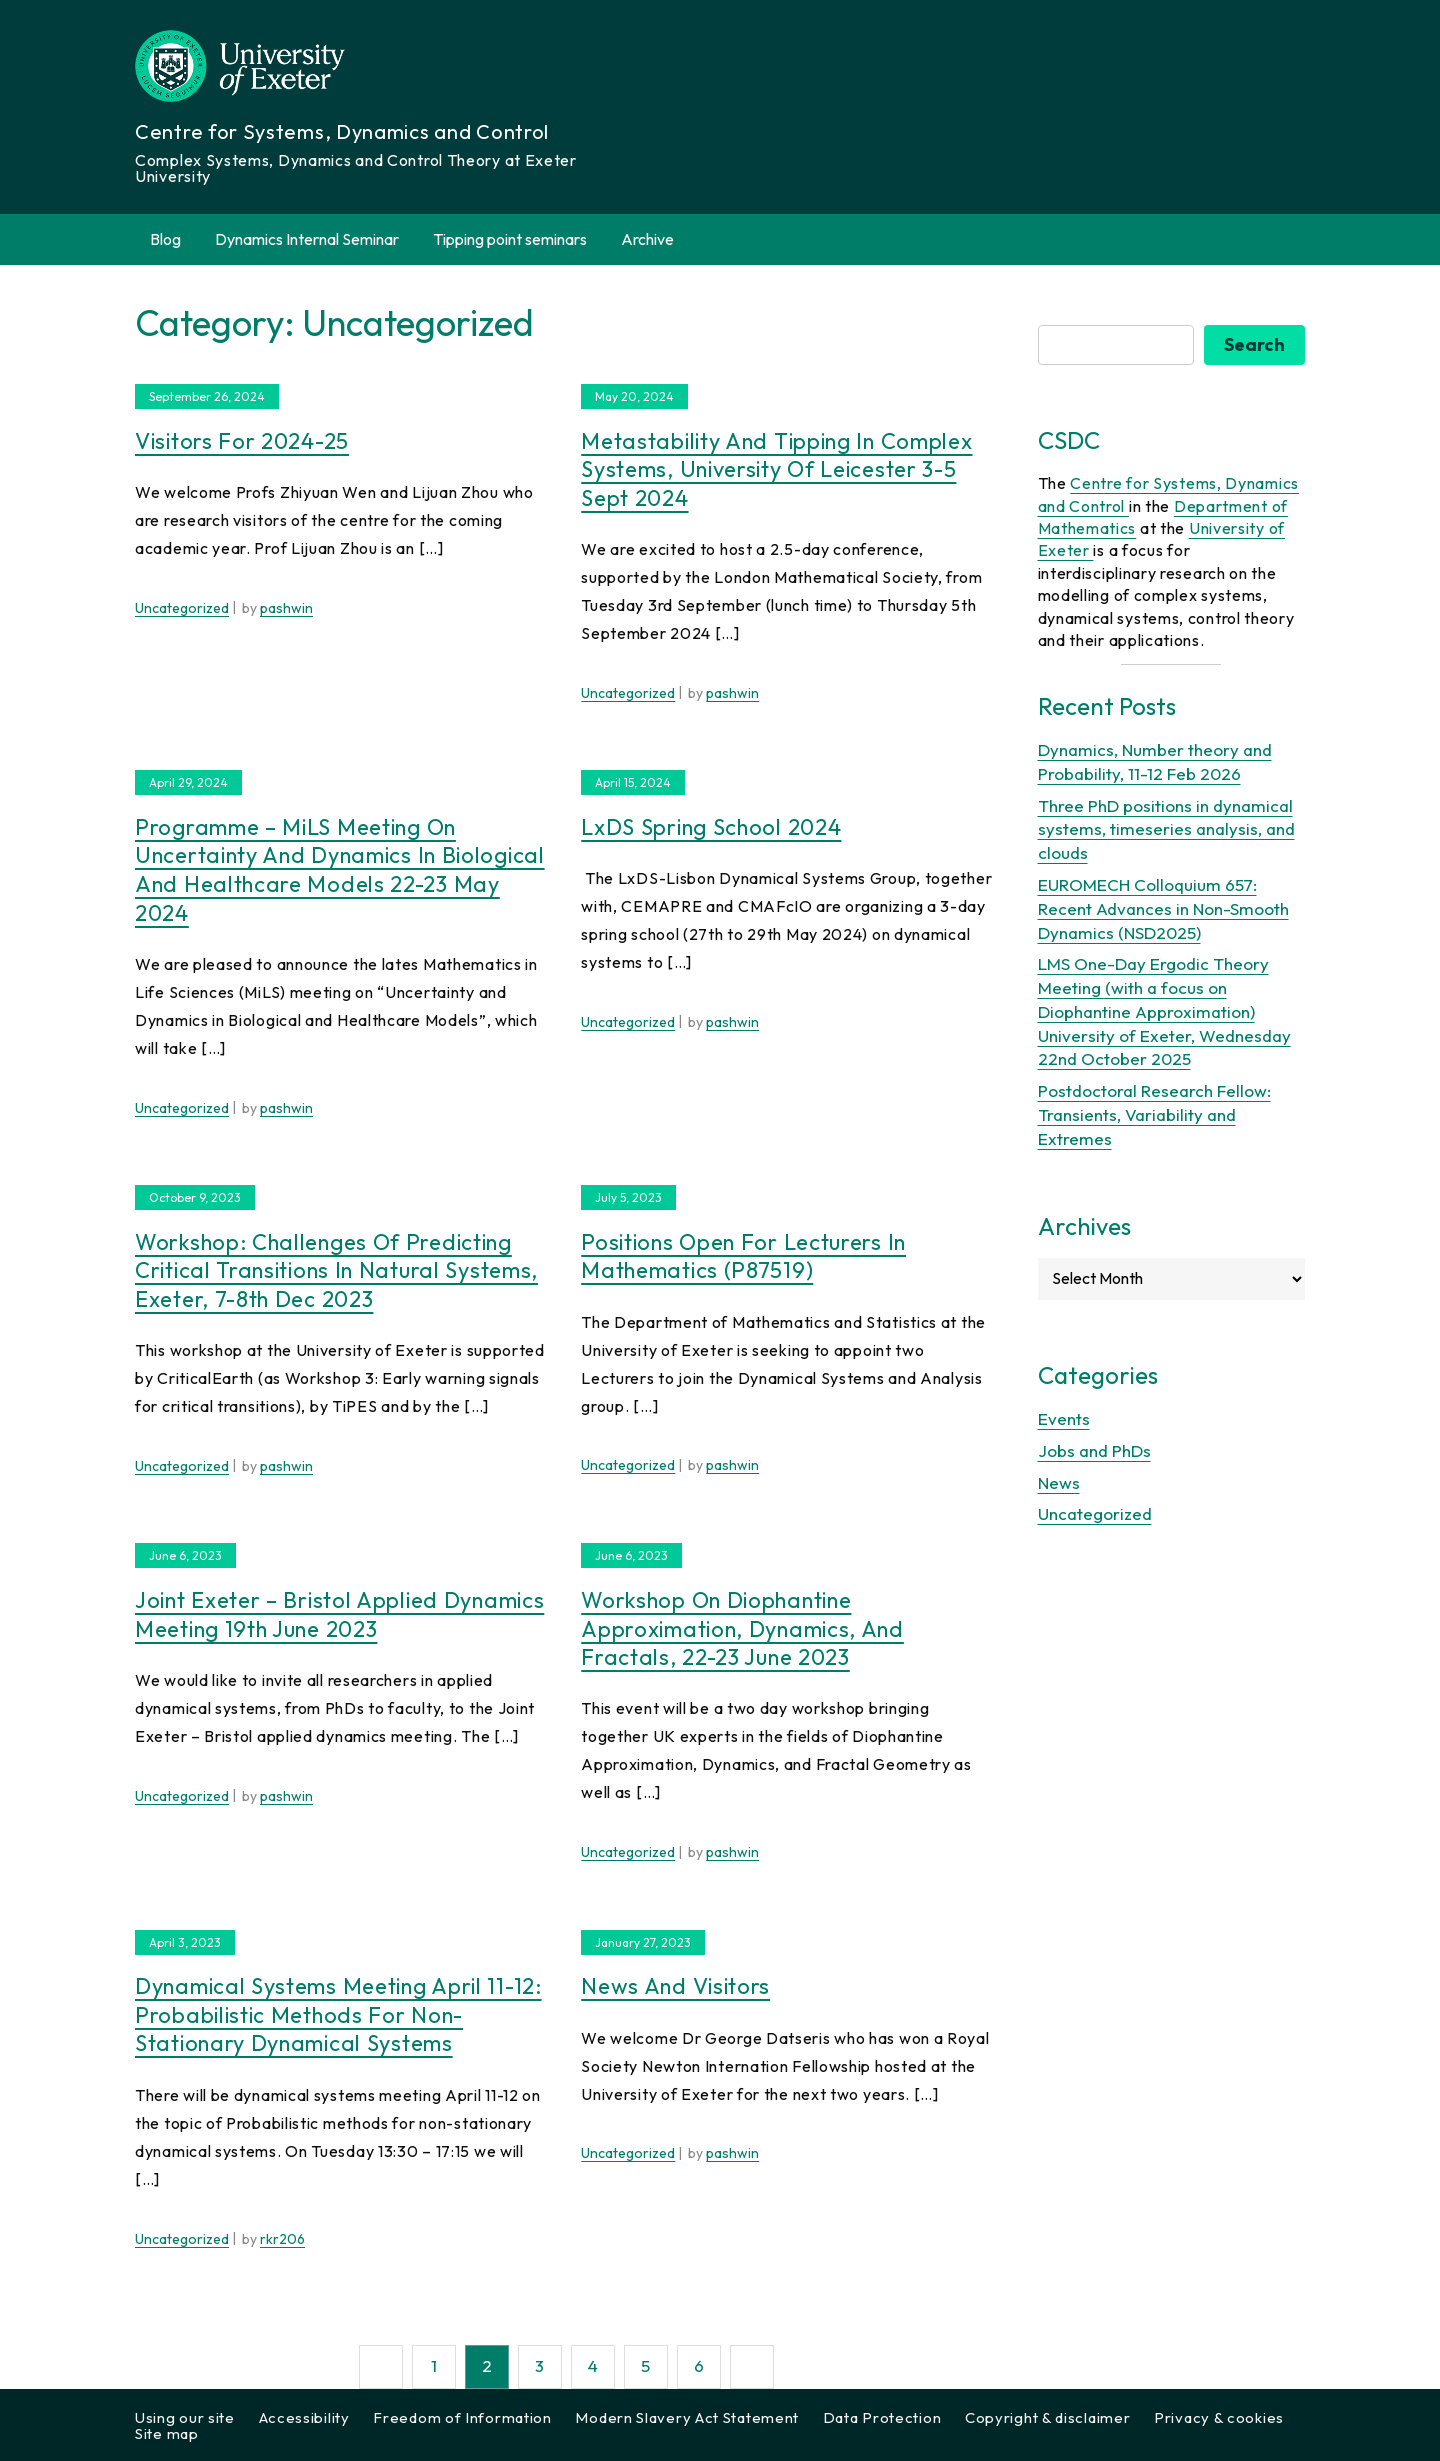  Describe the element at coordinates (242, 441) in the screenshot. I see `Visitors for 2024-25` at that location.